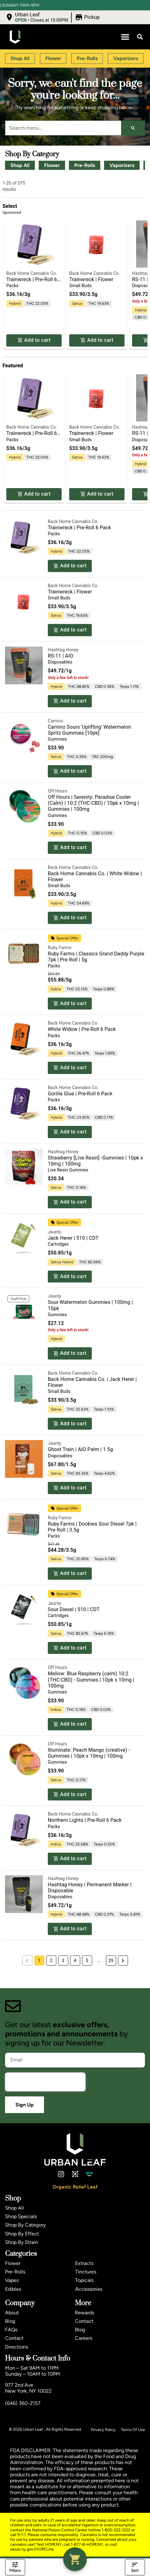 The height and width of the screenshot is (2576, 150). What do you see at coordinates (25, 2225) in the screenshot?
I see `Shop By Category` at bounding box center [25, 2225].